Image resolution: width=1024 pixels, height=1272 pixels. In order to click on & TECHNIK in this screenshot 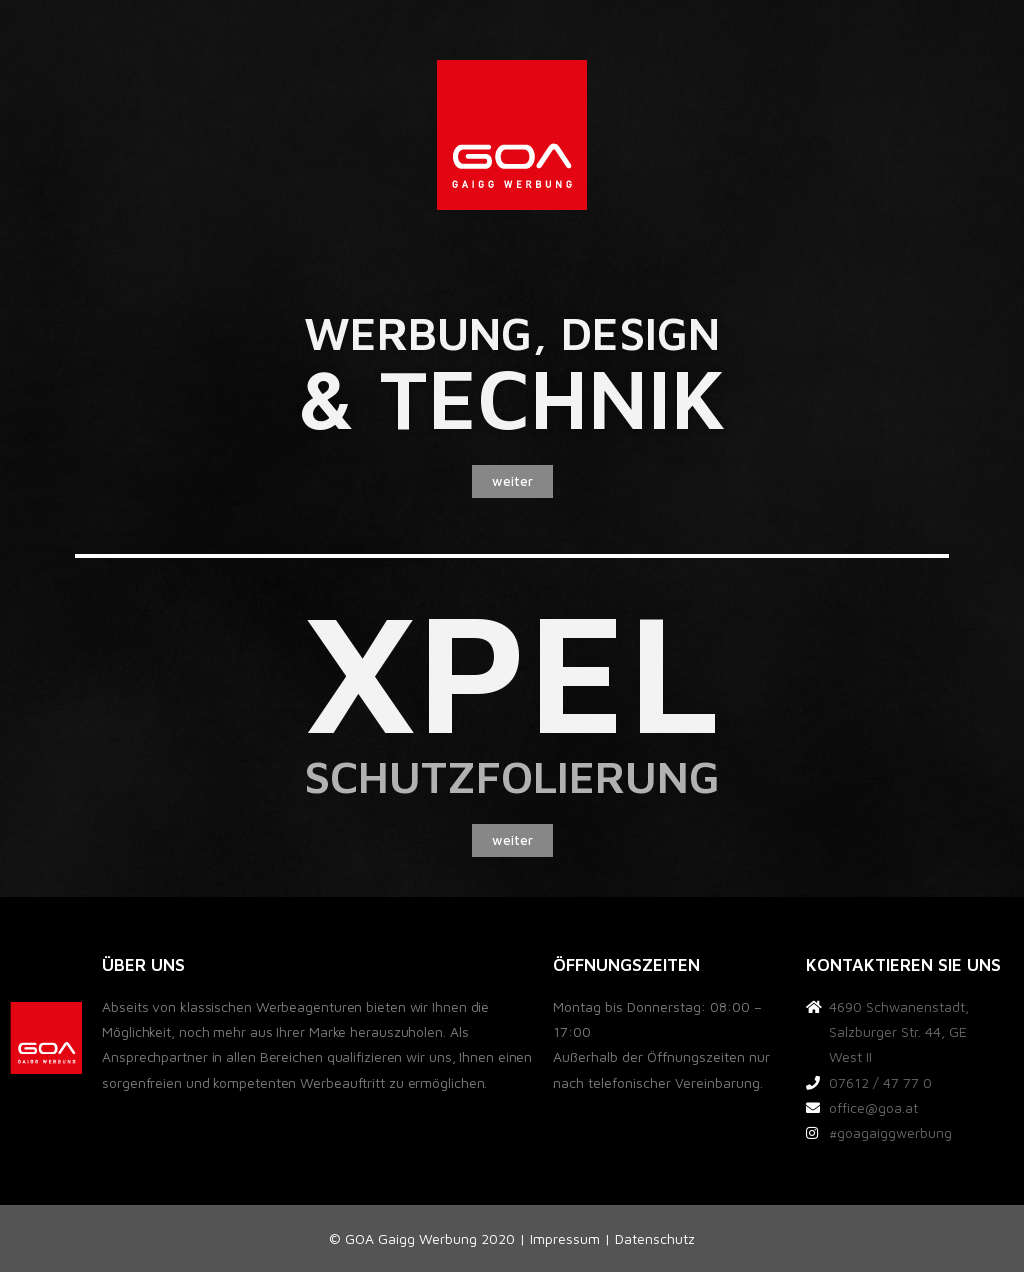, I will do `click(512, 397)`.